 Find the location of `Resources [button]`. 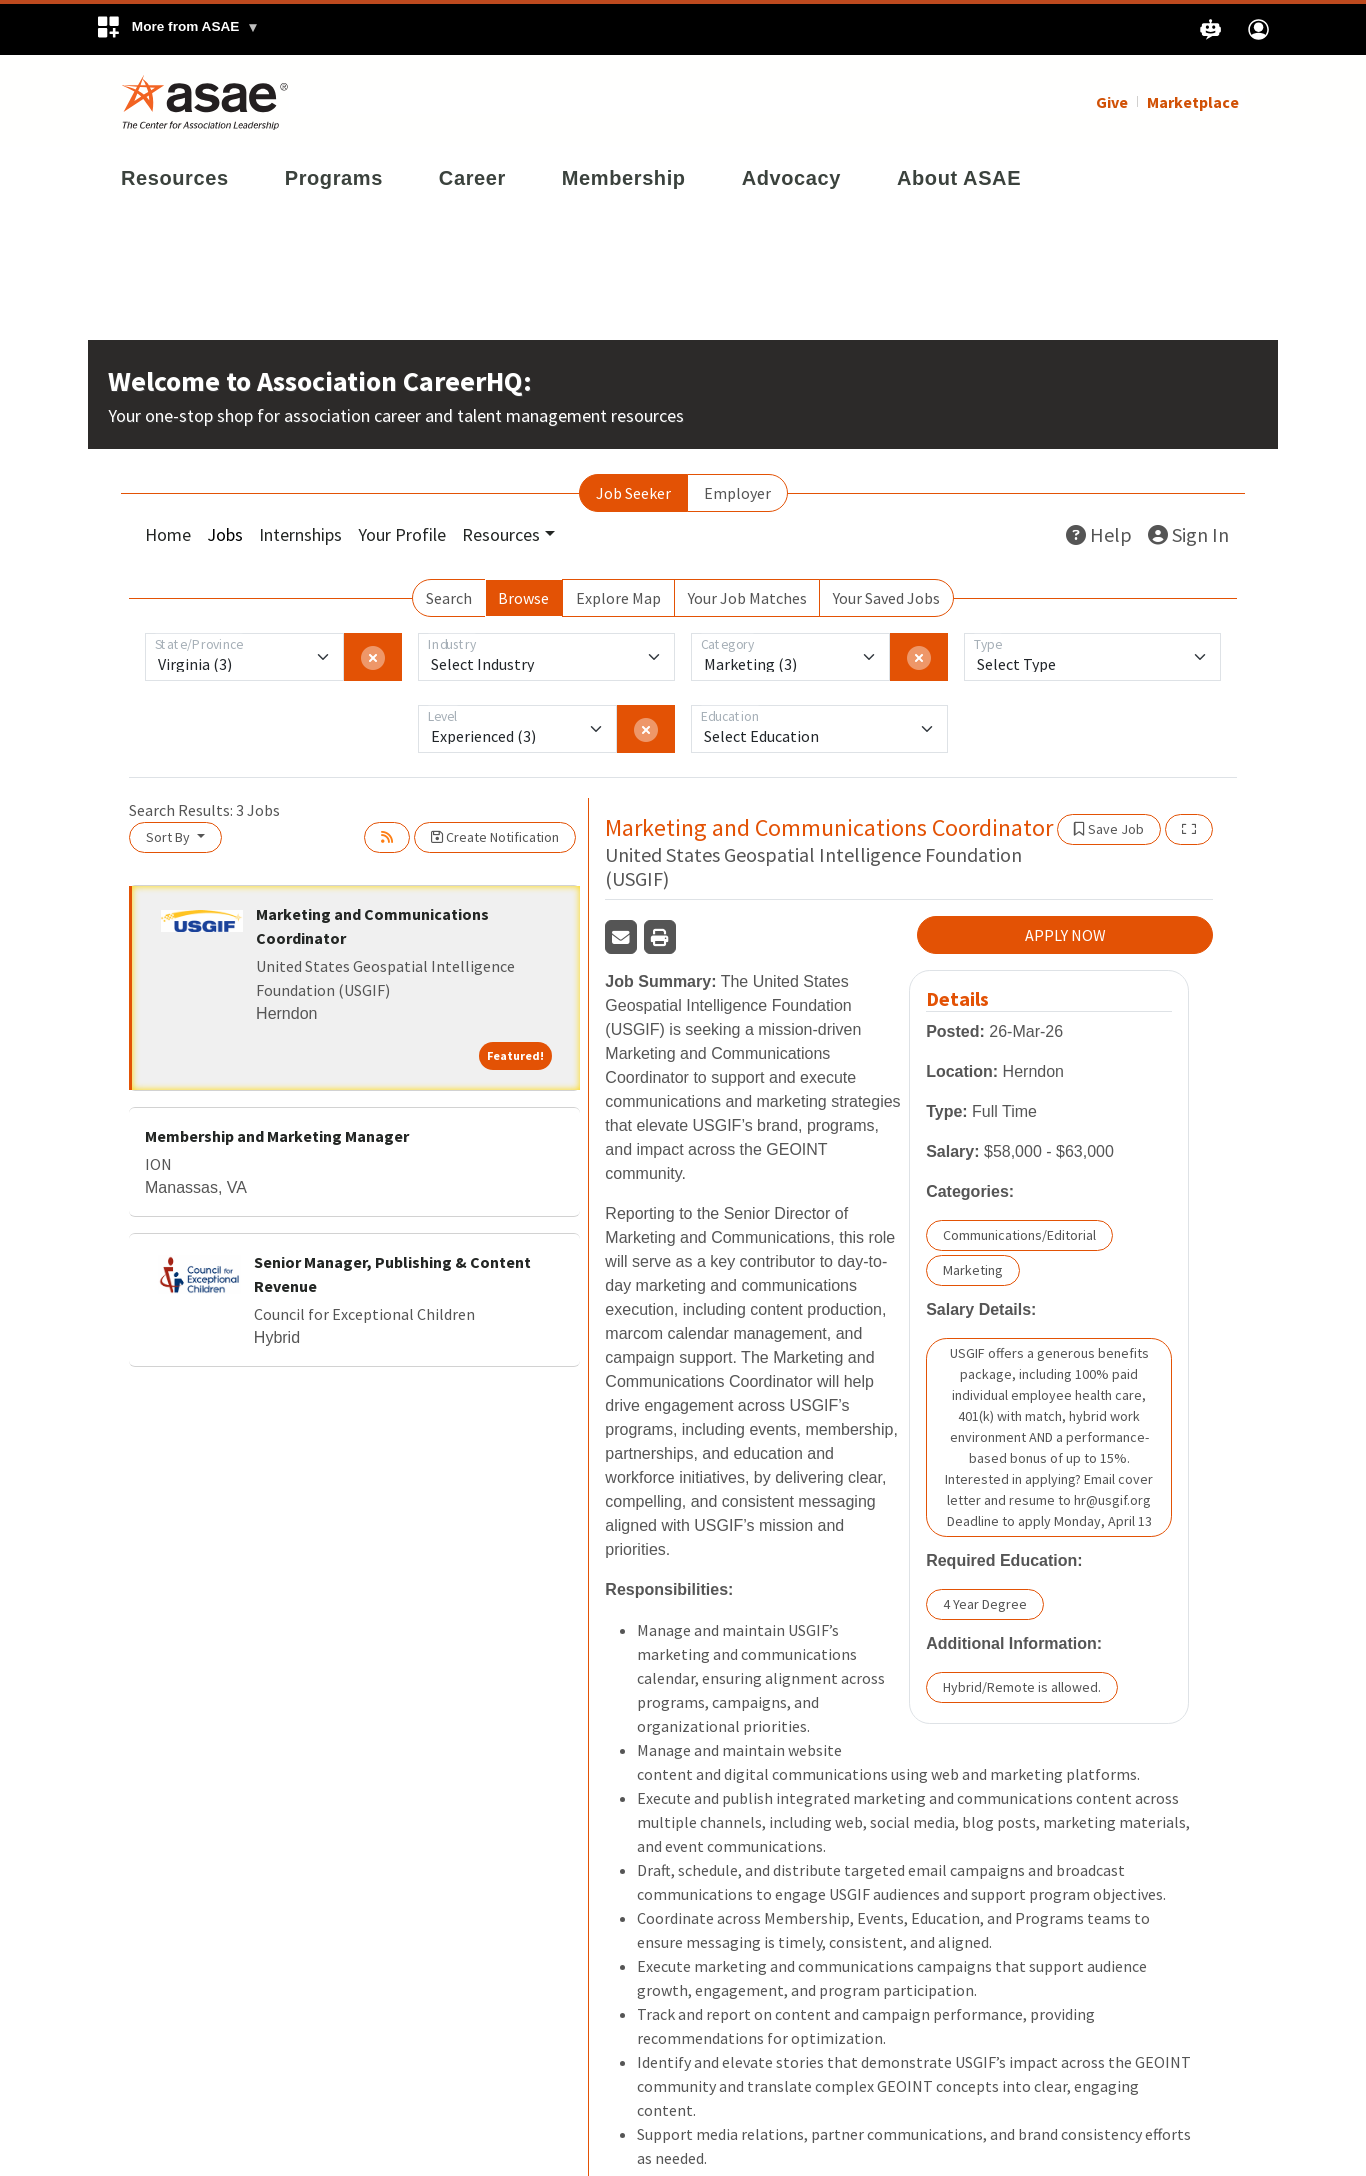

Resources [button] is located at coordinates (501, 532).